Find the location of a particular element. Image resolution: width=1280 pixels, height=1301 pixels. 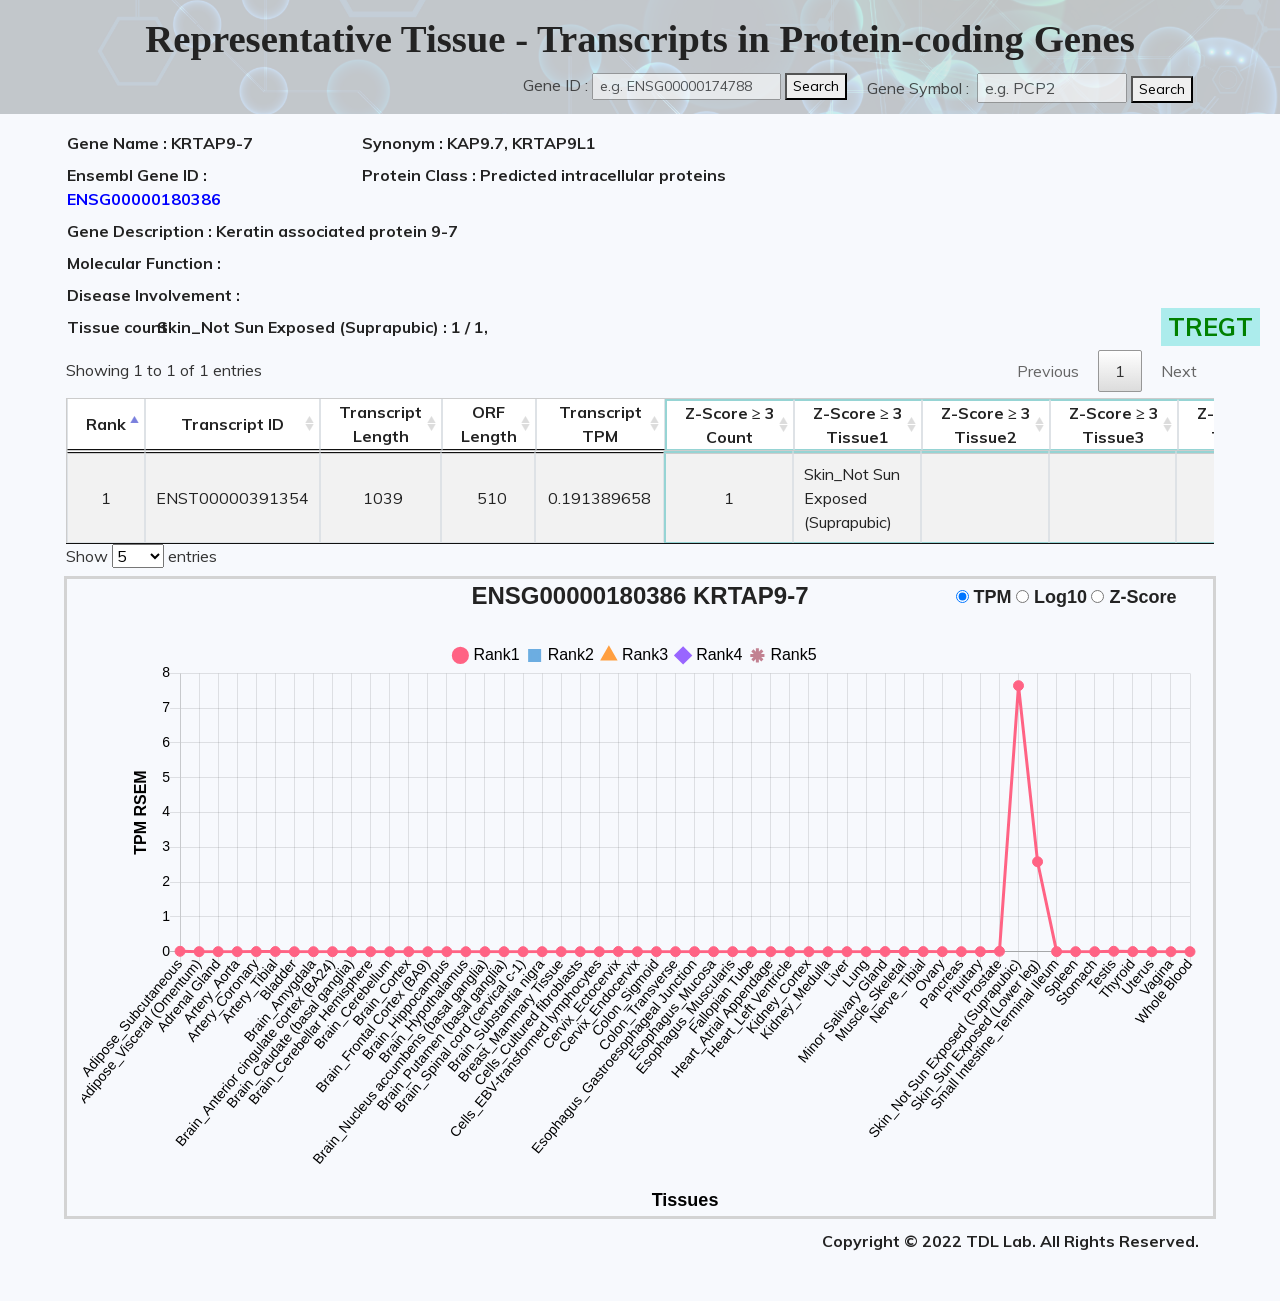

Rank [Rank: activate to sort column descending] is located at coordinates (106, 424).